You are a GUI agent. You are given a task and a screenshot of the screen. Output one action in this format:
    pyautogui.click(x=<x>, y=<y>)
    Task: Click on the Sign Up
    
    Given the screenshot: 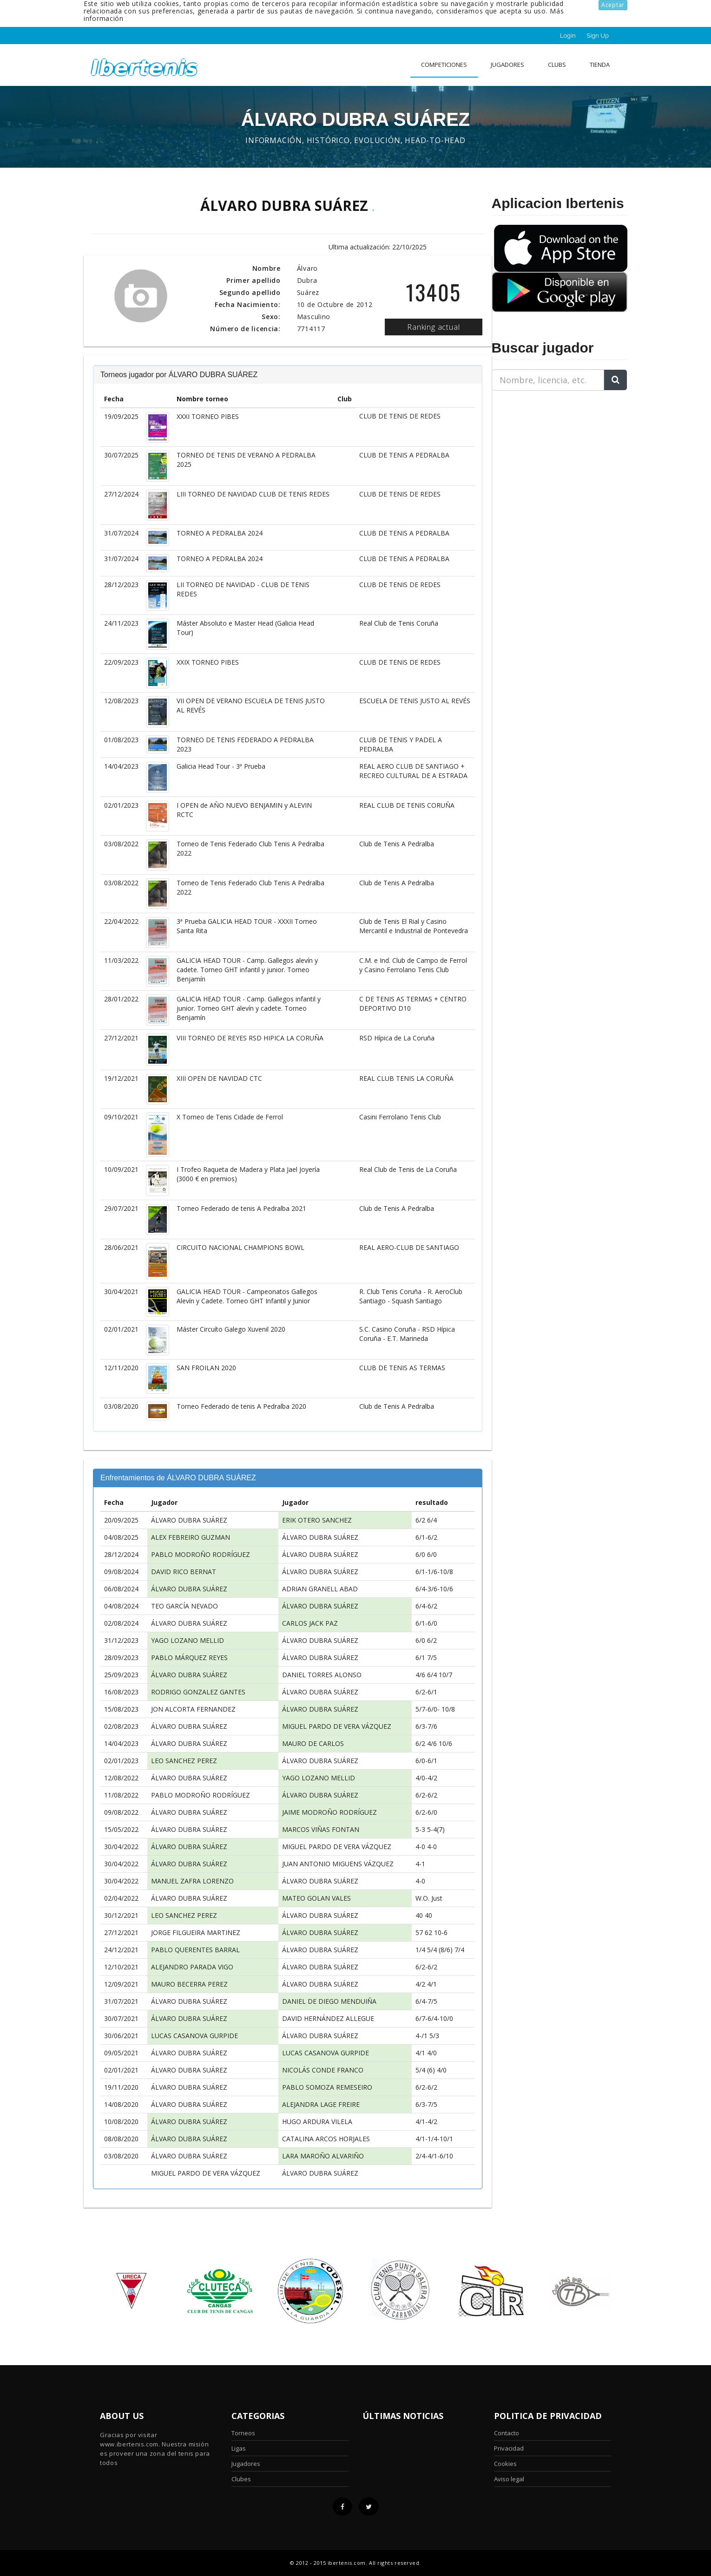 What is the action you would take?
    pyautogui.click(x=598, y=35)
    